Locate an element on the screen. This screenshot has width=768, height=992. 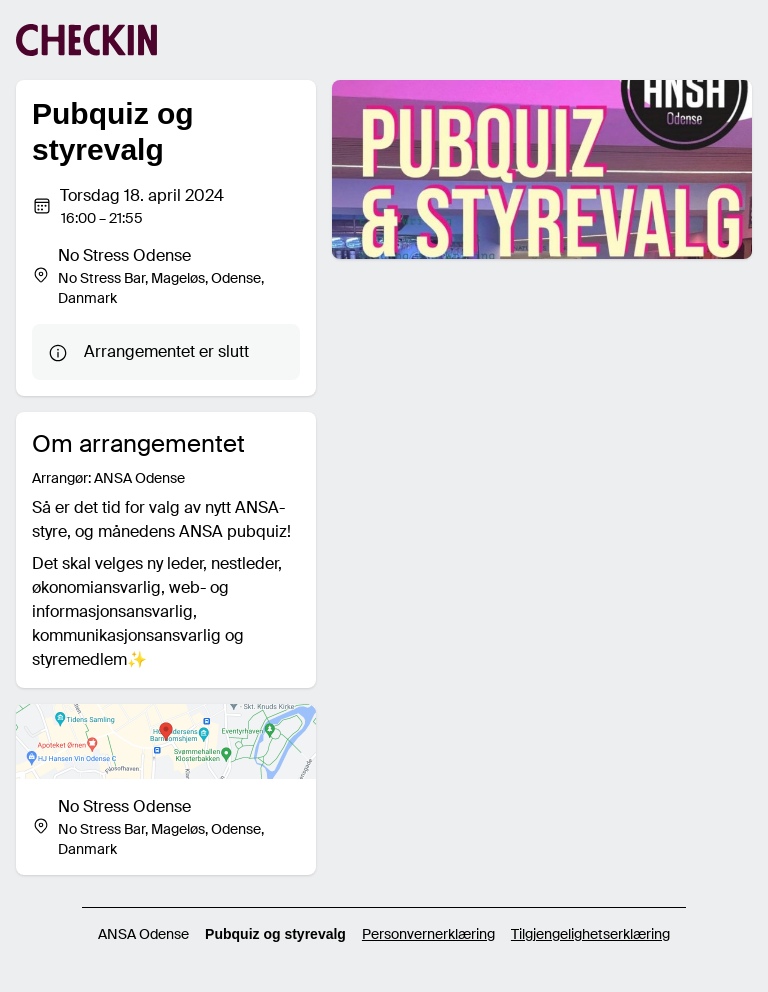
Tilgjengelighetserklæring is located at coordinates (590, 934).